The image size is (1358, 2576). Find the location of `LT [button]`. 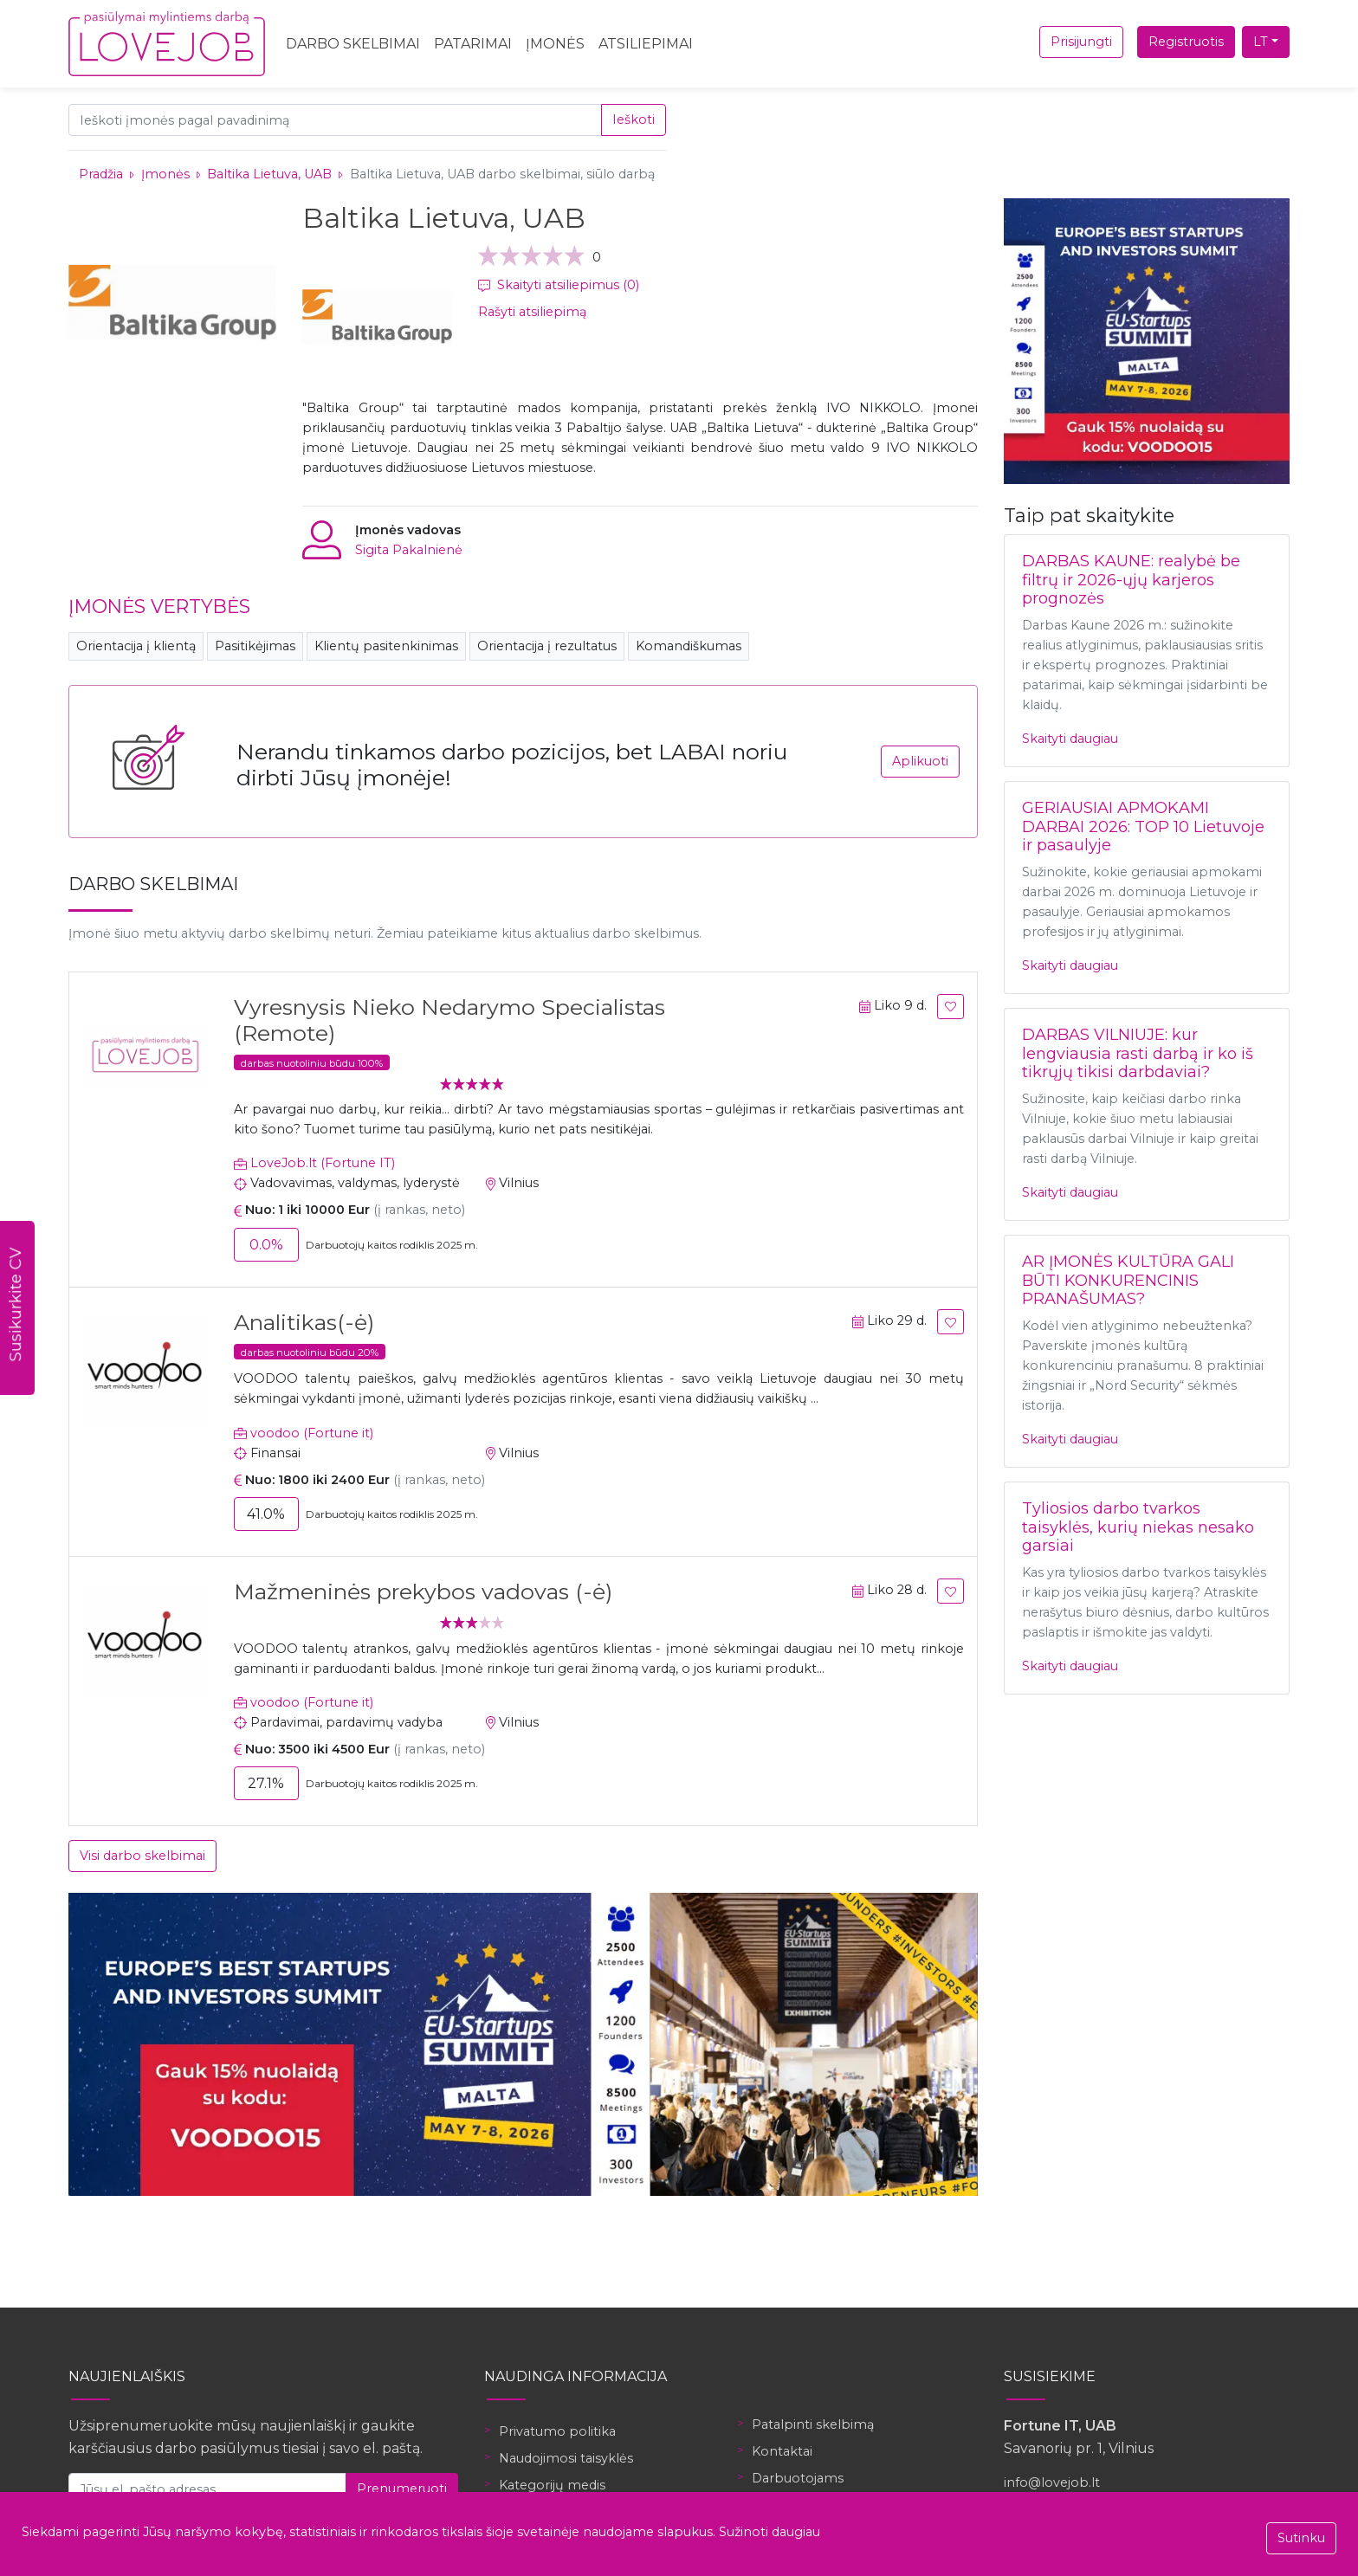

LT [button] is located at coordinates (1260, 41).